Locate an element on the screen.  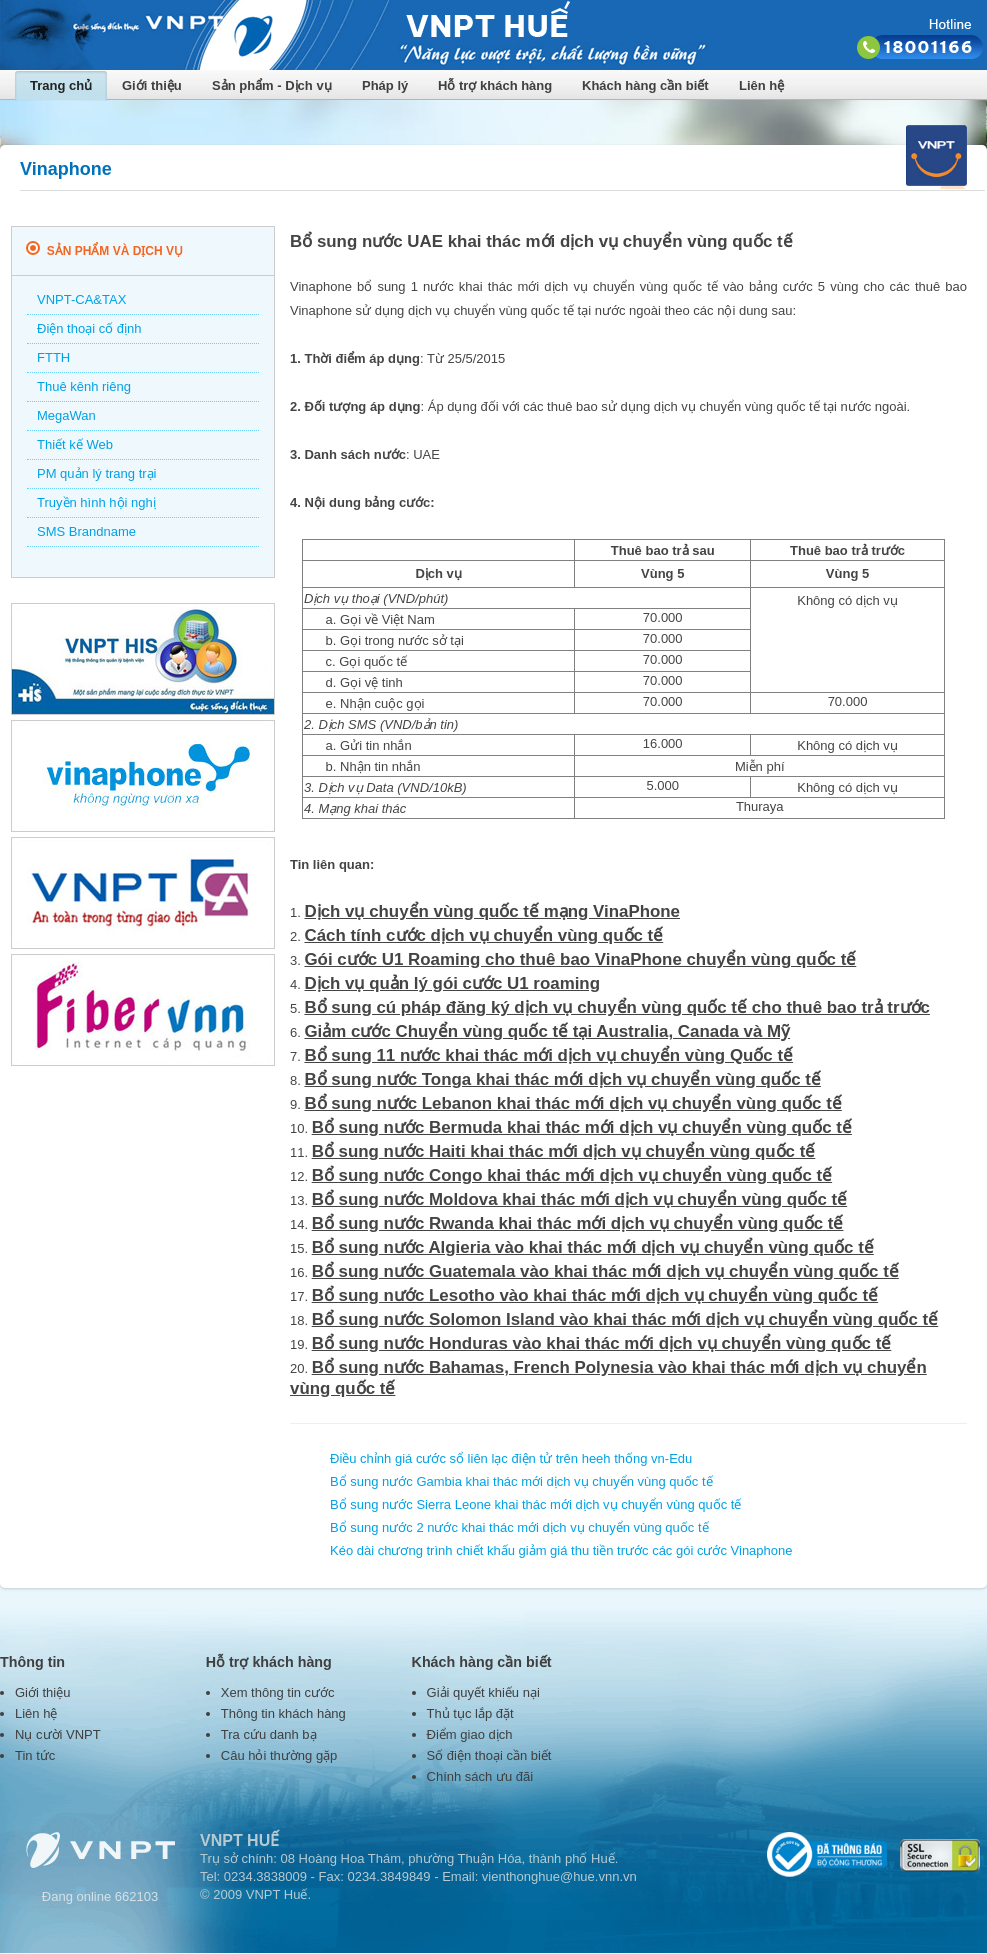
Bổ sung nước 2 nước khai thác mới dịch vụ chuyển vùng quốc tế is located at coordinates (519, 1527).